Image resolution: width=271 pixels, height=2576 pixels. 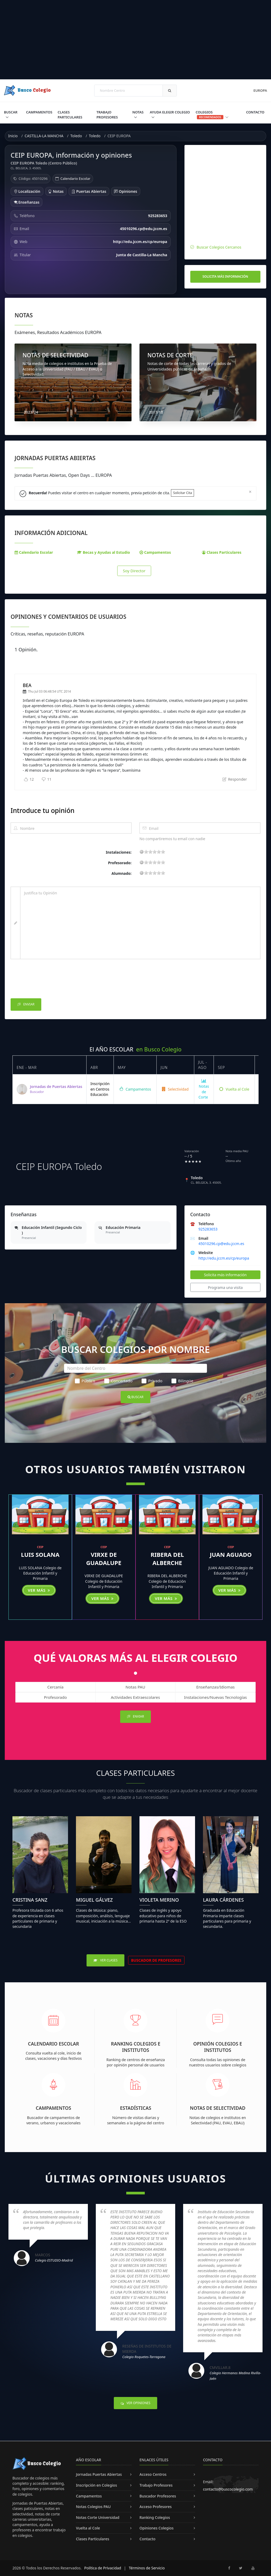 What do you see at coordinates (96, 2485) in the screenshot?
I see `Inscripción en Colegios` at bounding box center [96, 2485].